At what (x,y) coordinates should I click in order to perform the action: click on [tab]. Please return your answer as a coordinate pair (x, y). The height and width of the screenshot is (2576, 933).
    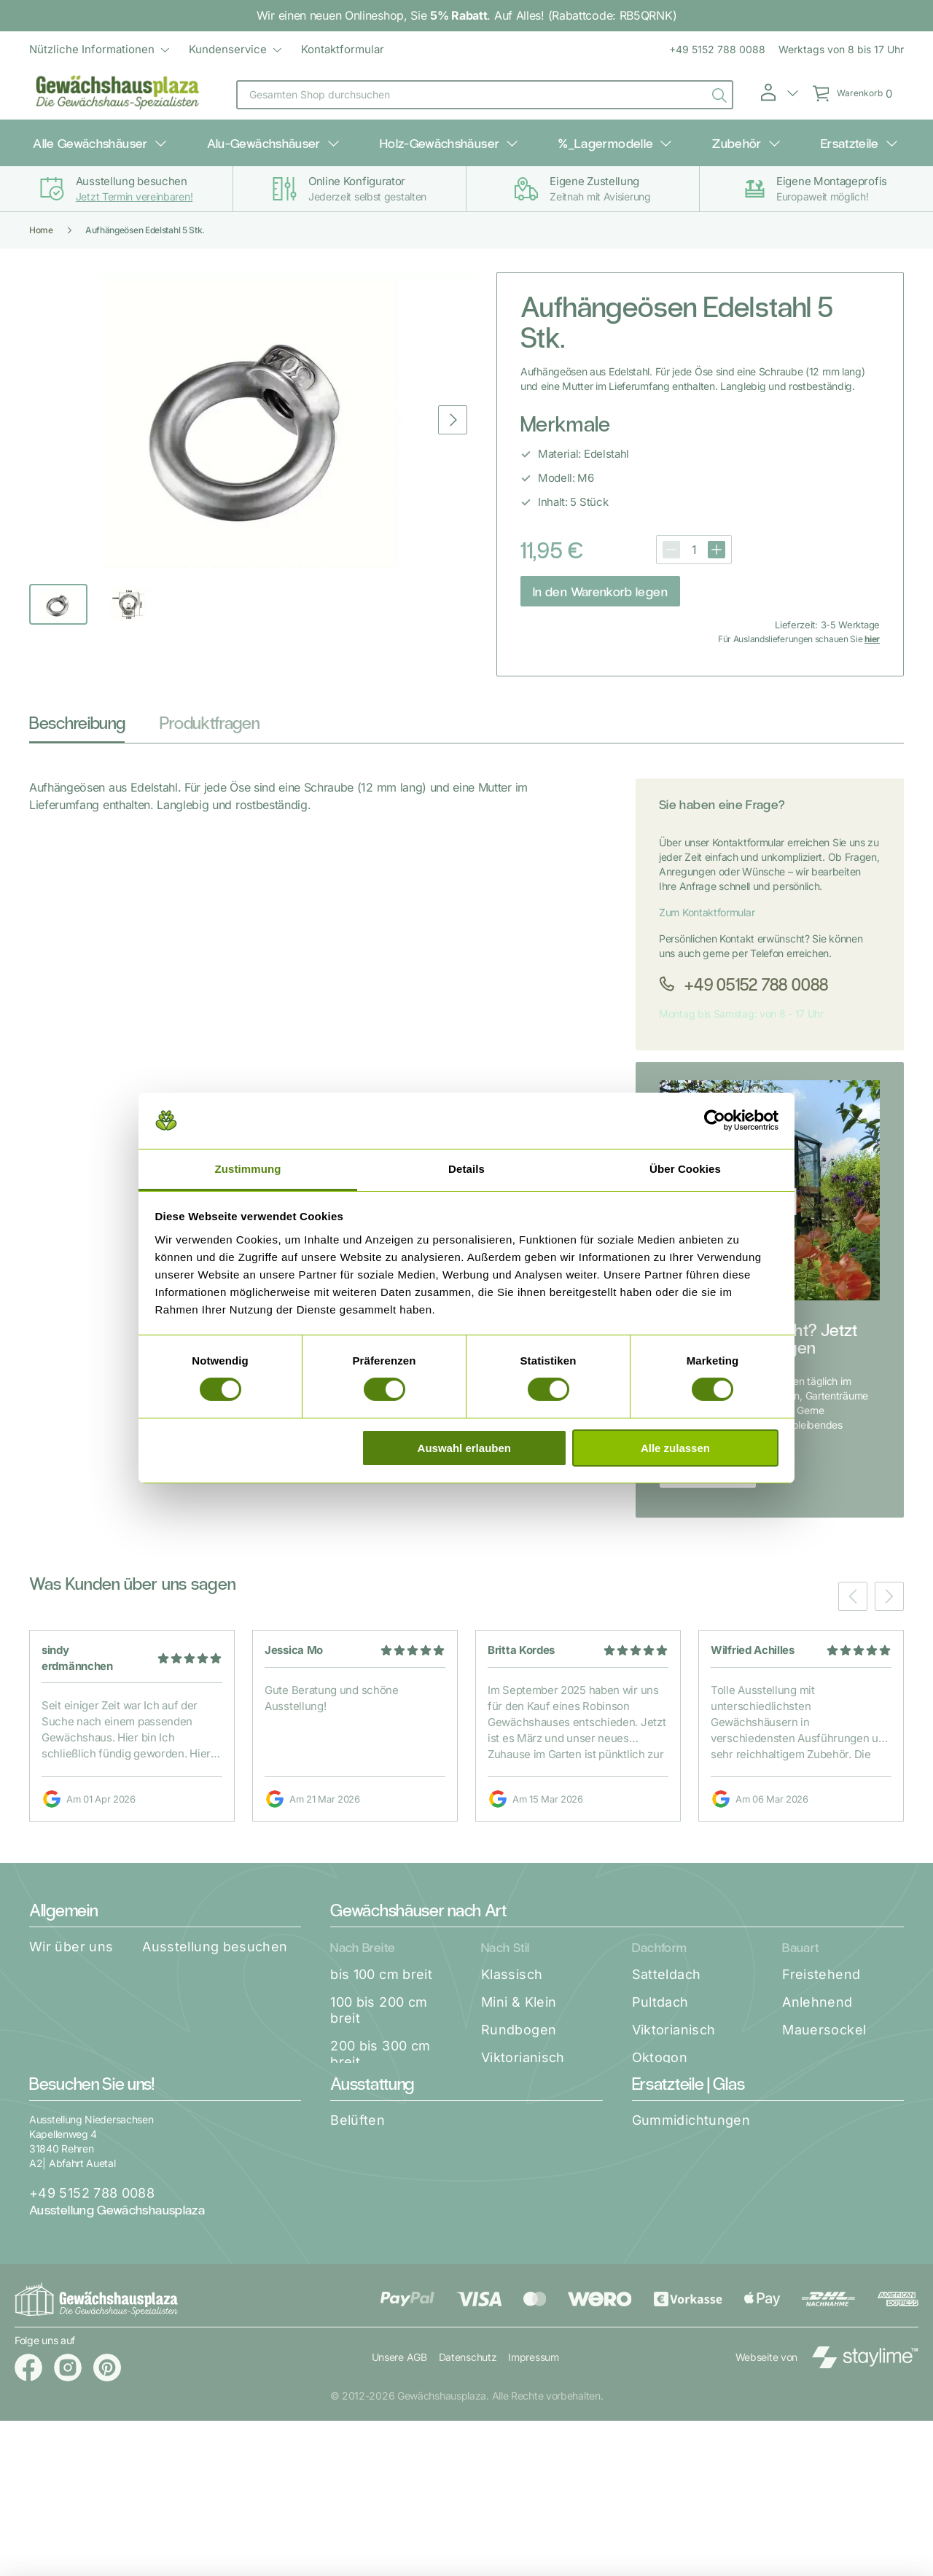
    Looking at the image, I should click on (77, 716).